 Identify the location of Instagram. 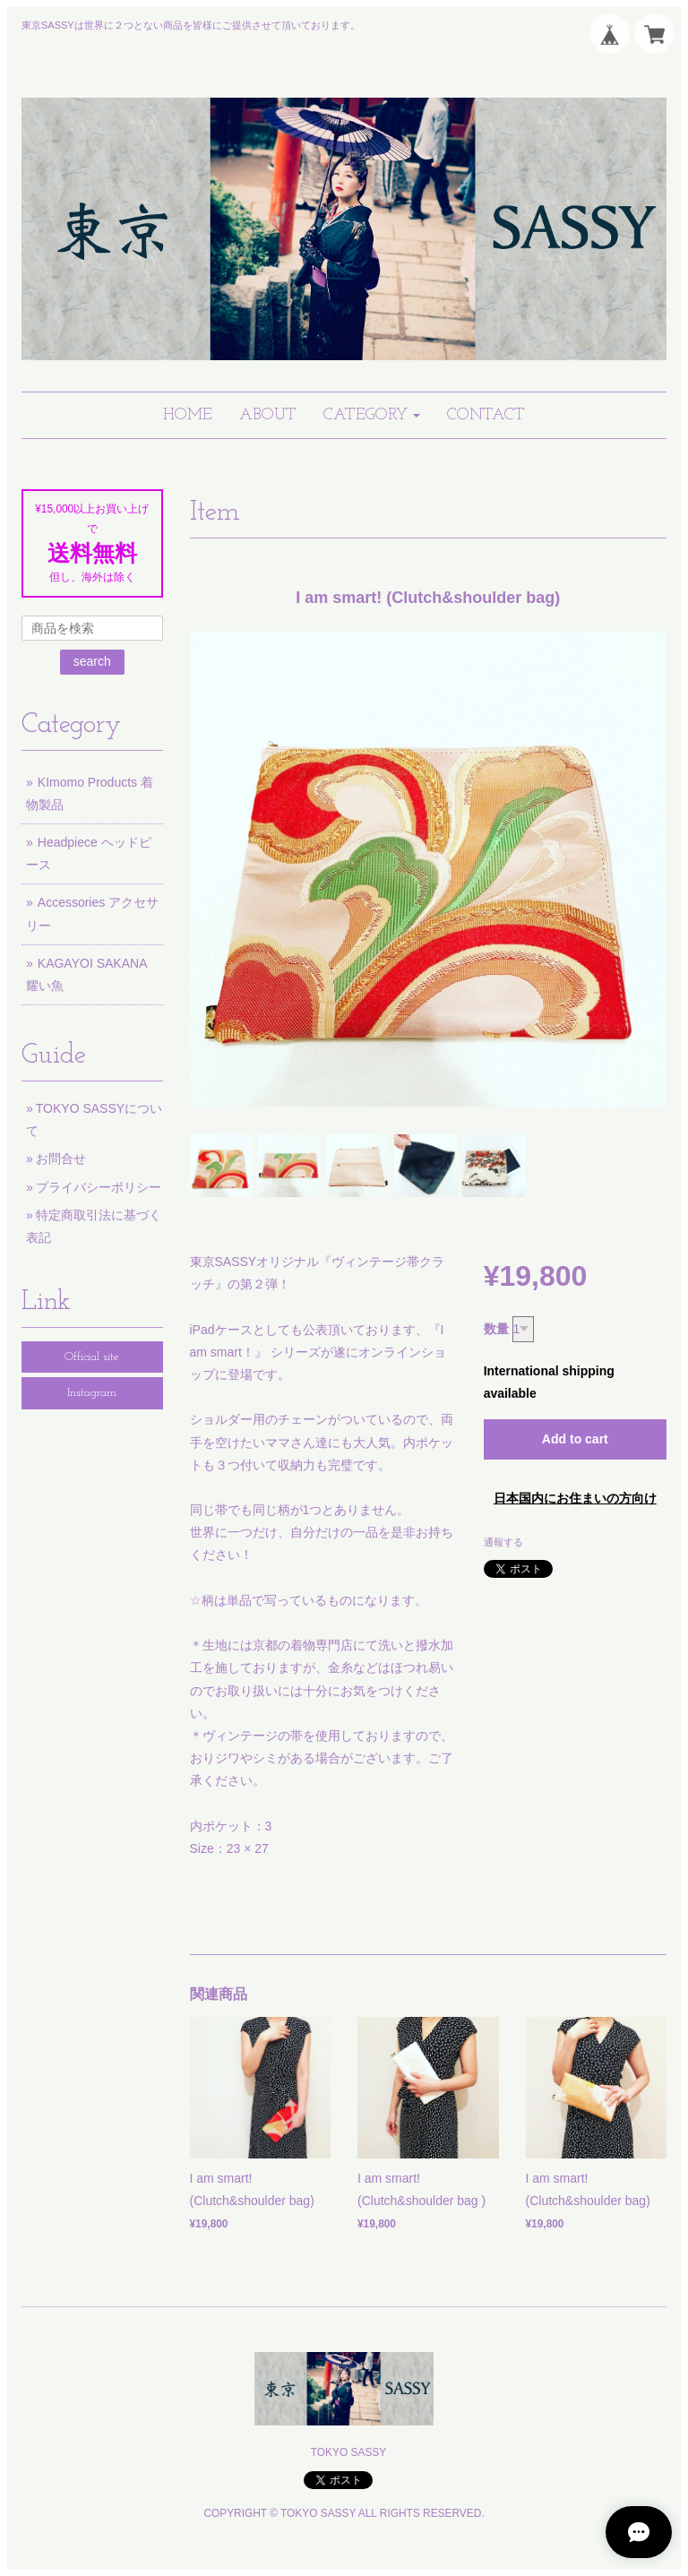
(91, 1393).